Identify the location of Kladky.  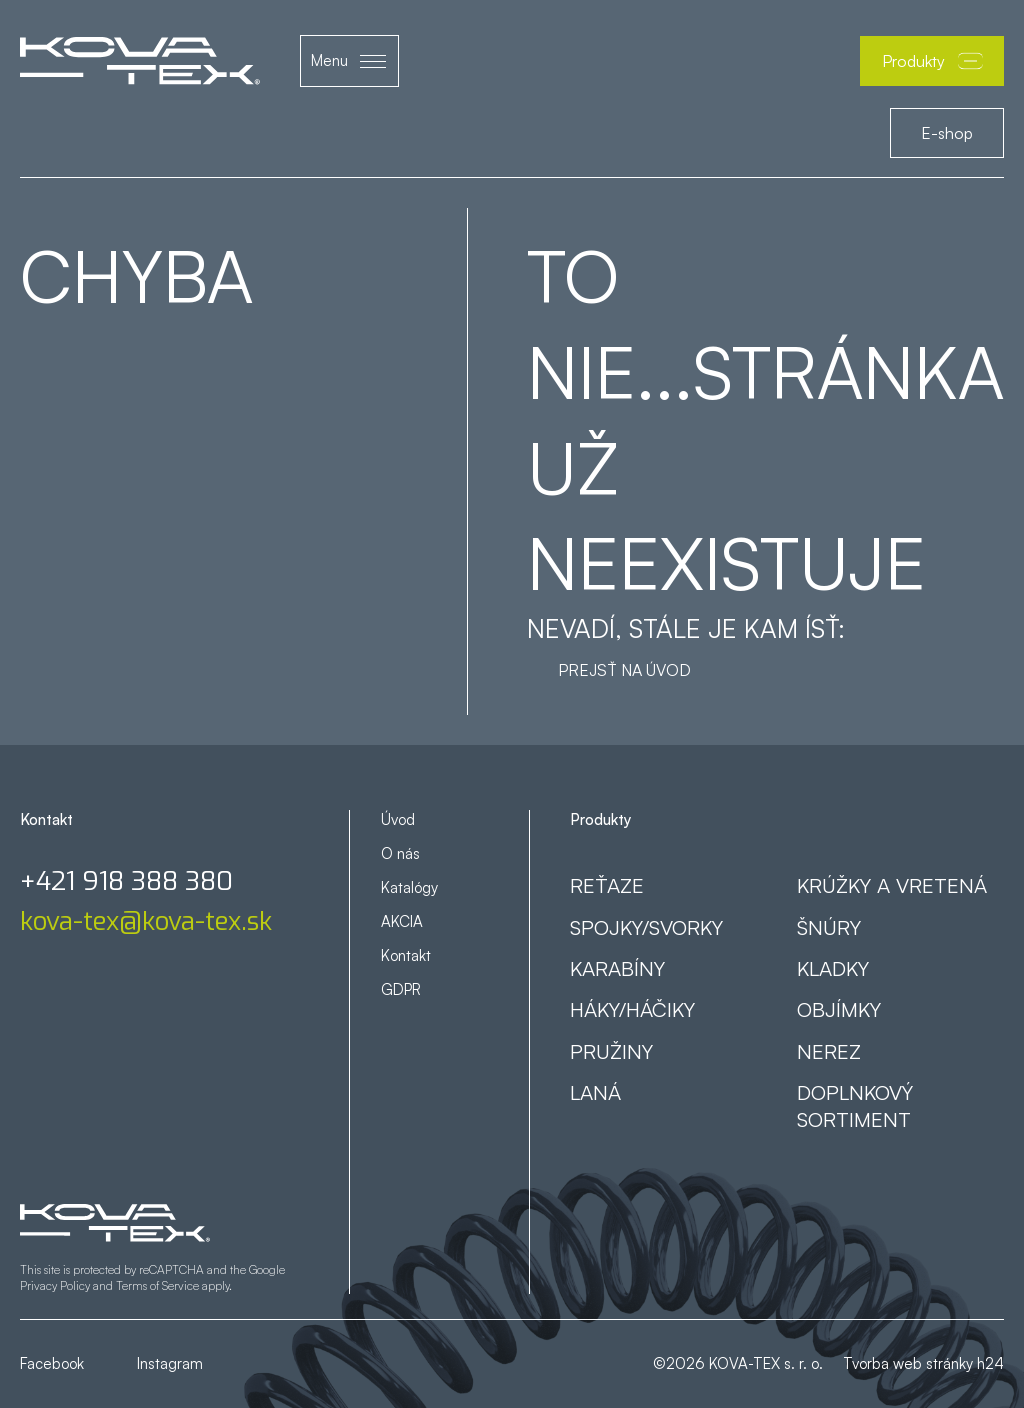
(833, 968).